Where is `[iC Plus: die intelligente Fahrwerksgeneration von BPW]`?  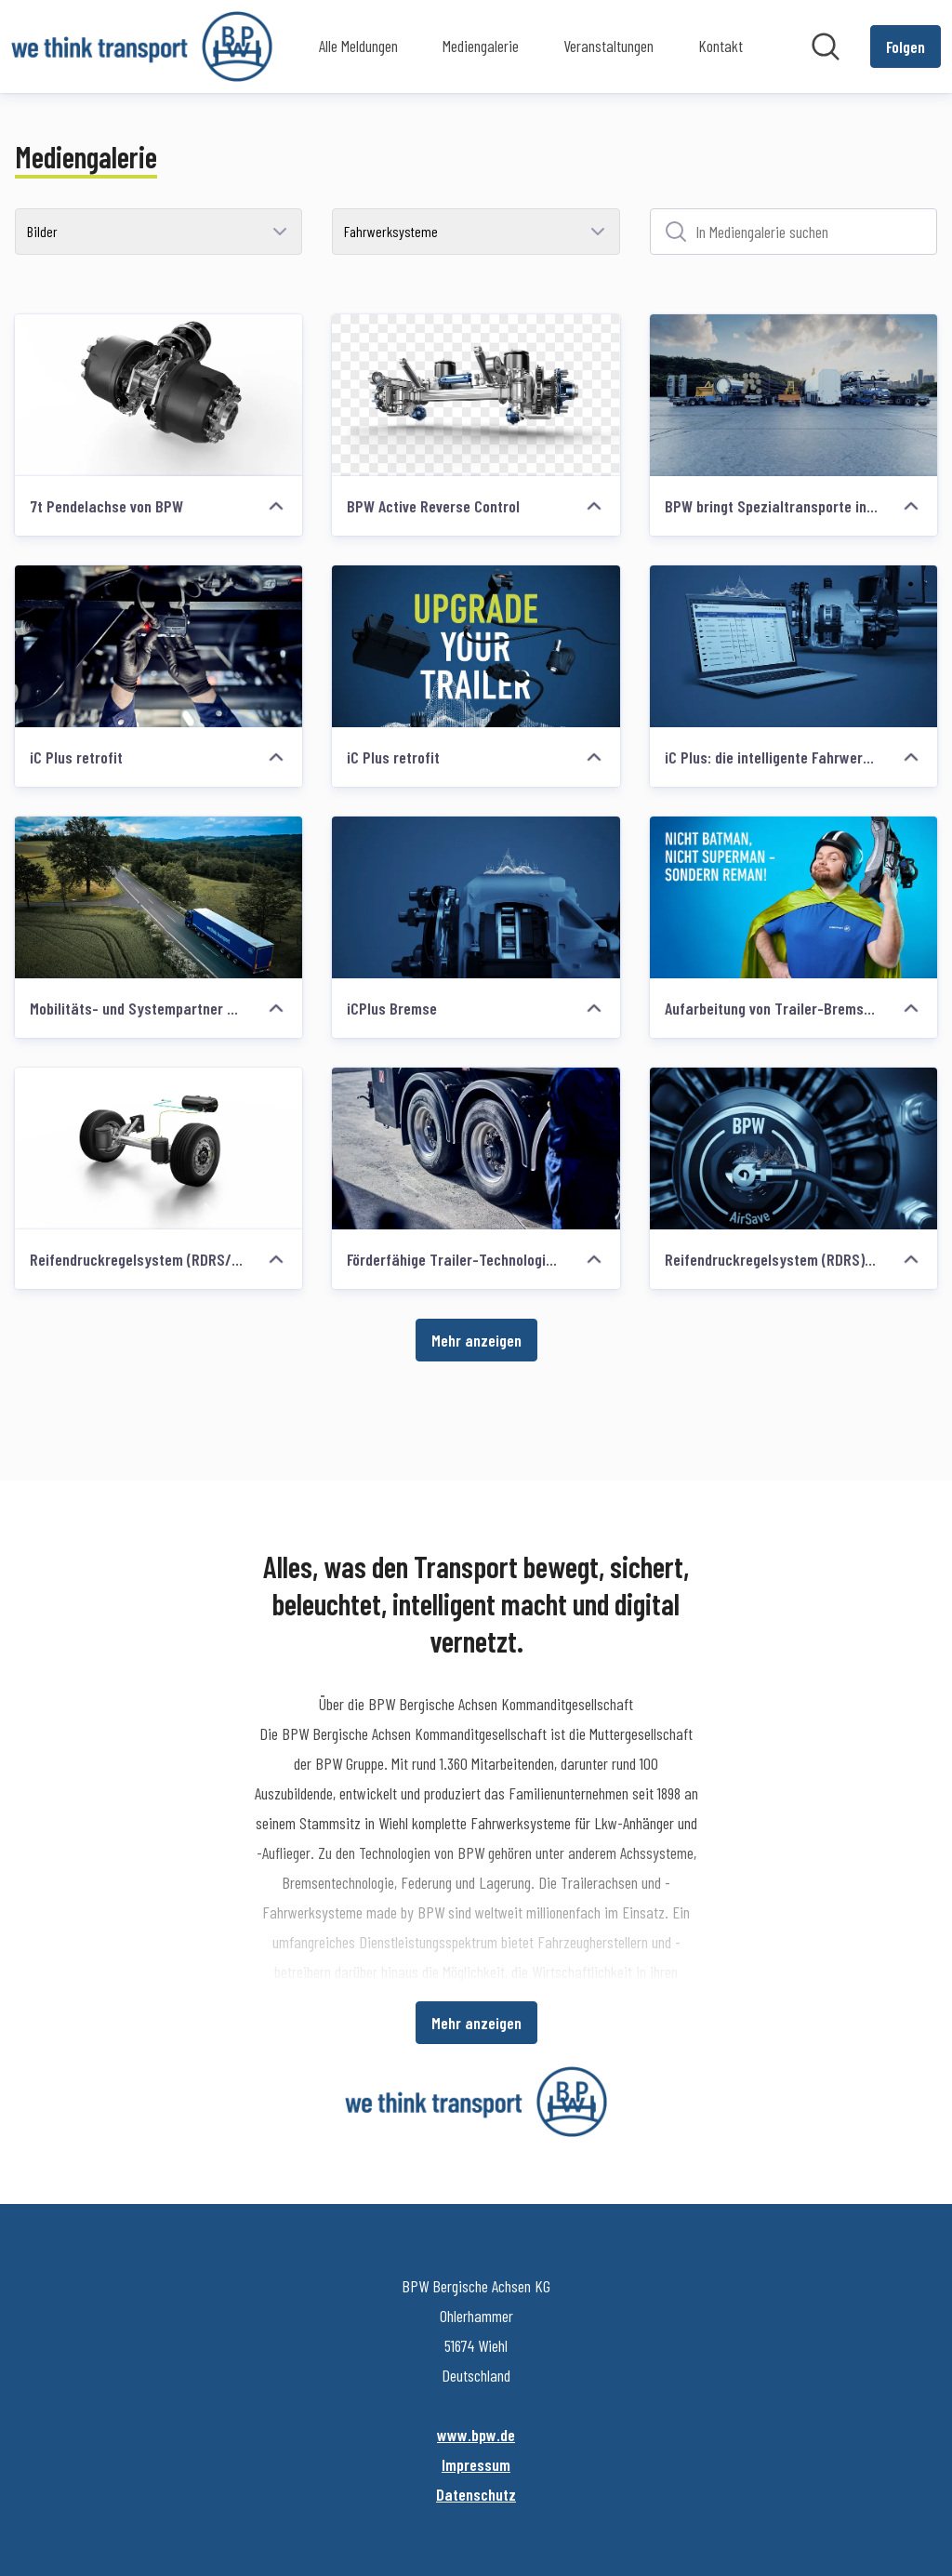
[iC Plus: die intelligente Fahrwerksgeneration von BPW] is located at coordinates (793, 646).